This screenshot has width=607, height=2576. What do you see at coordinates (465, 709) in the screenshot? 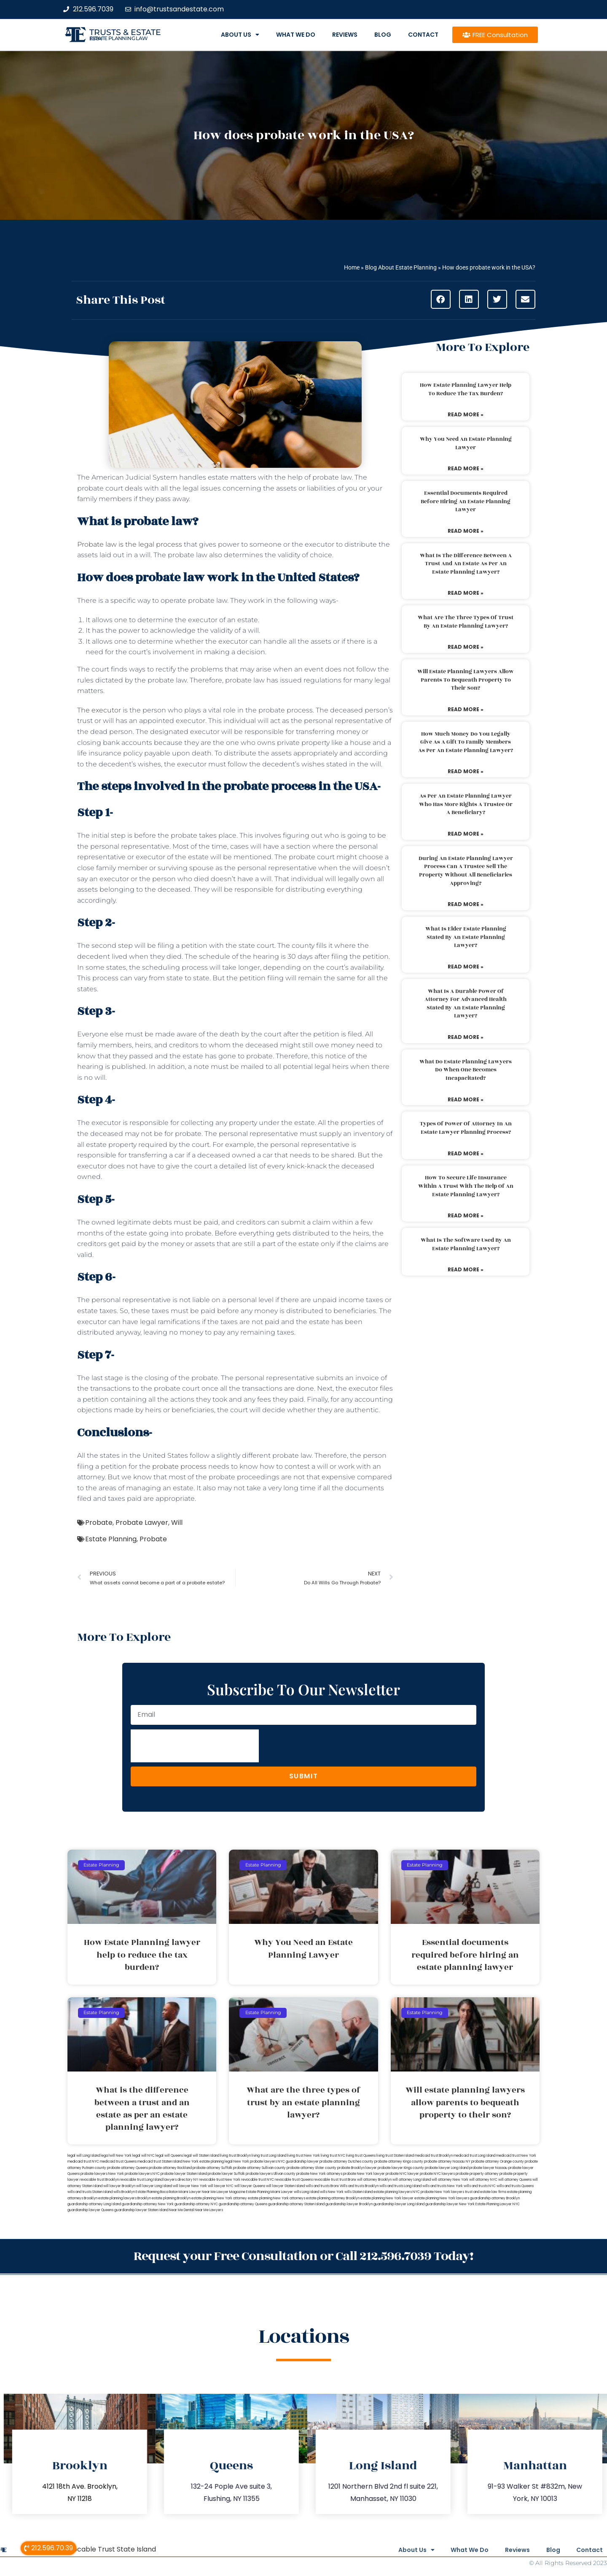
I see `Read More » [Read more about Will estate planning lawyers allow parents to bequeath property to their son?]` at bounding box center [465, 709].